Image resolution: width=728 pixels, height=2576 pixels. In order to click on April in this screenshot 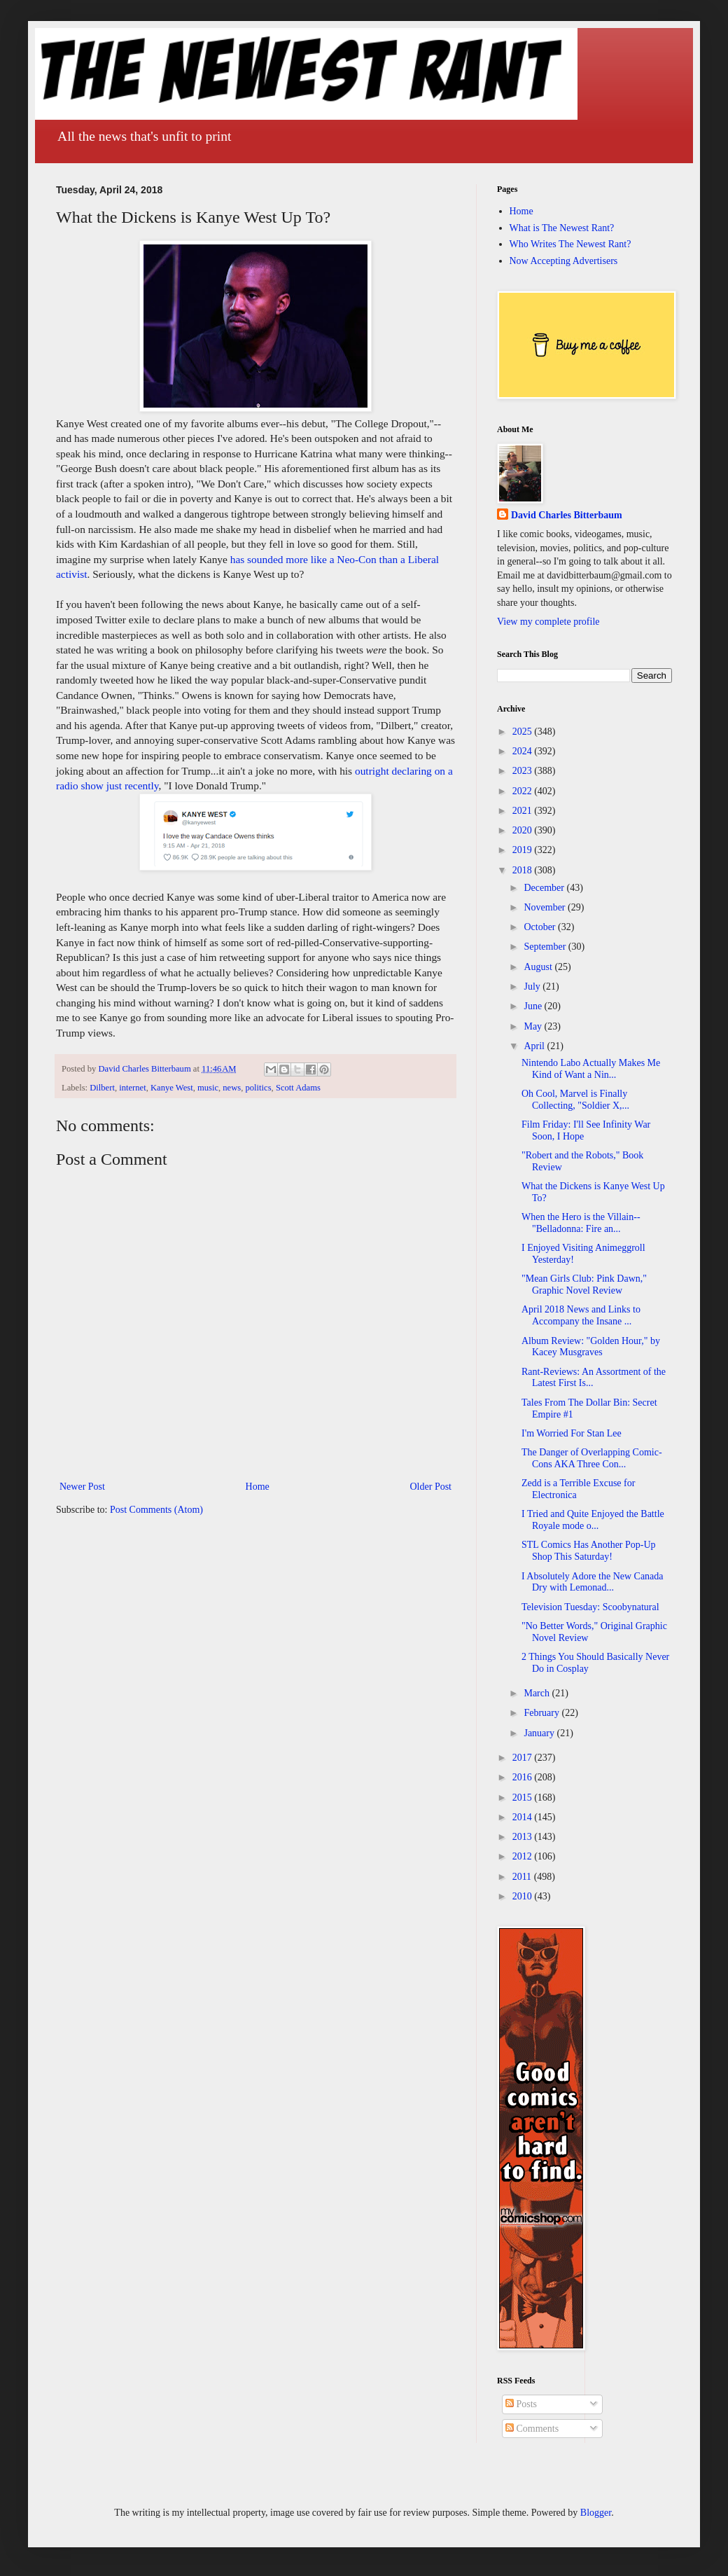, I will do `click(535, 1046)`.